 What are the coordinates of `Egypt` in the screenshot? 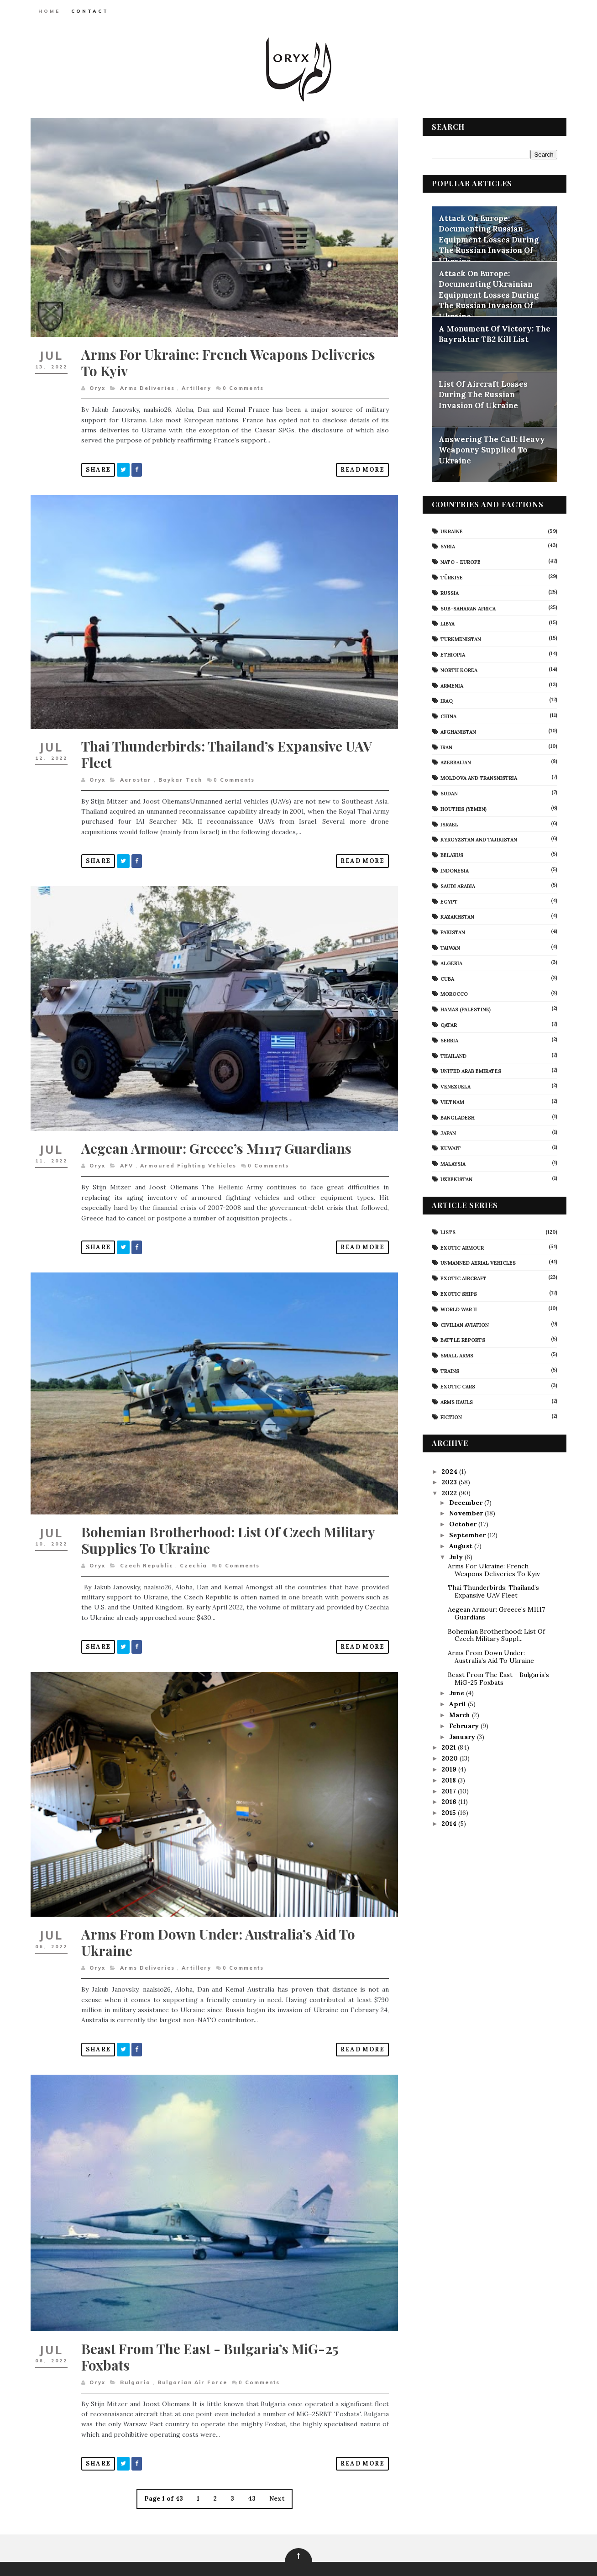 It's located at (448, 901).